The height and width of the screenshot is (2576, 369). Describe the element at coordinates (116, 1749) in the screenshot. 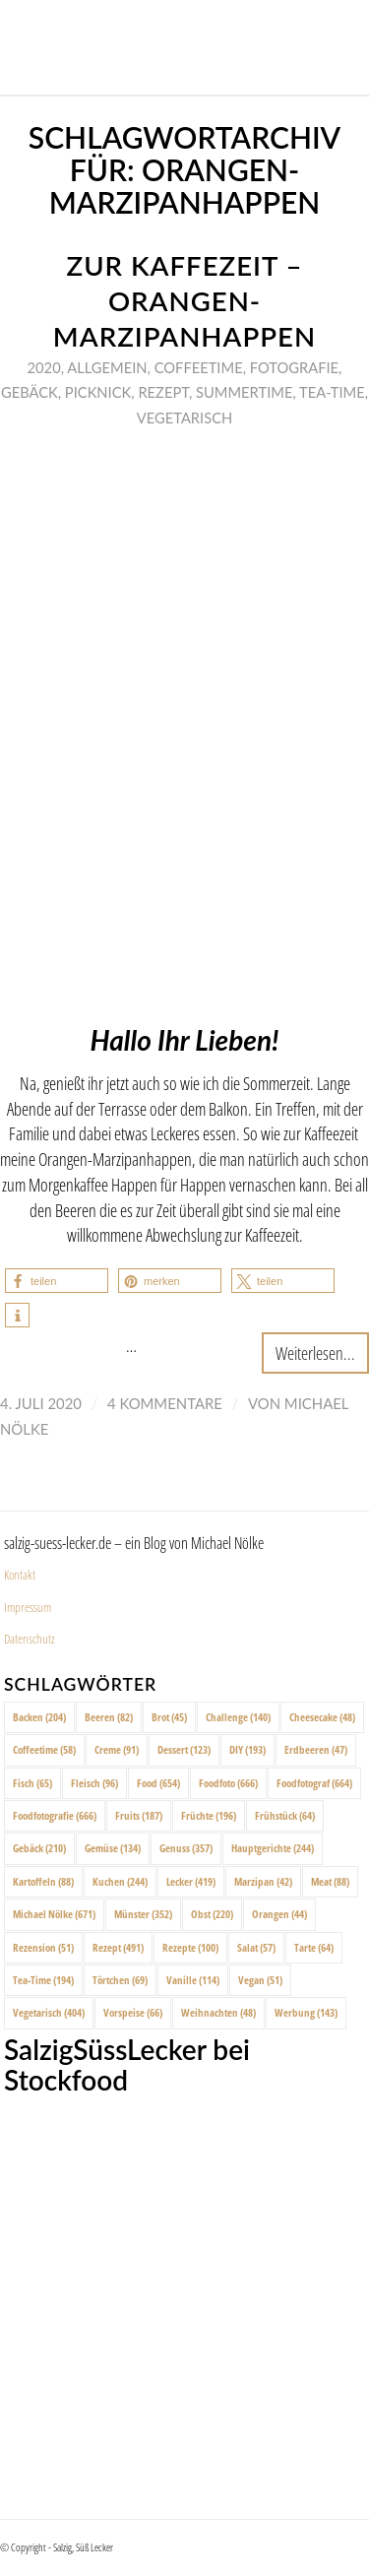

I see `Creme [Creme (91 Einträge)]` at that location.